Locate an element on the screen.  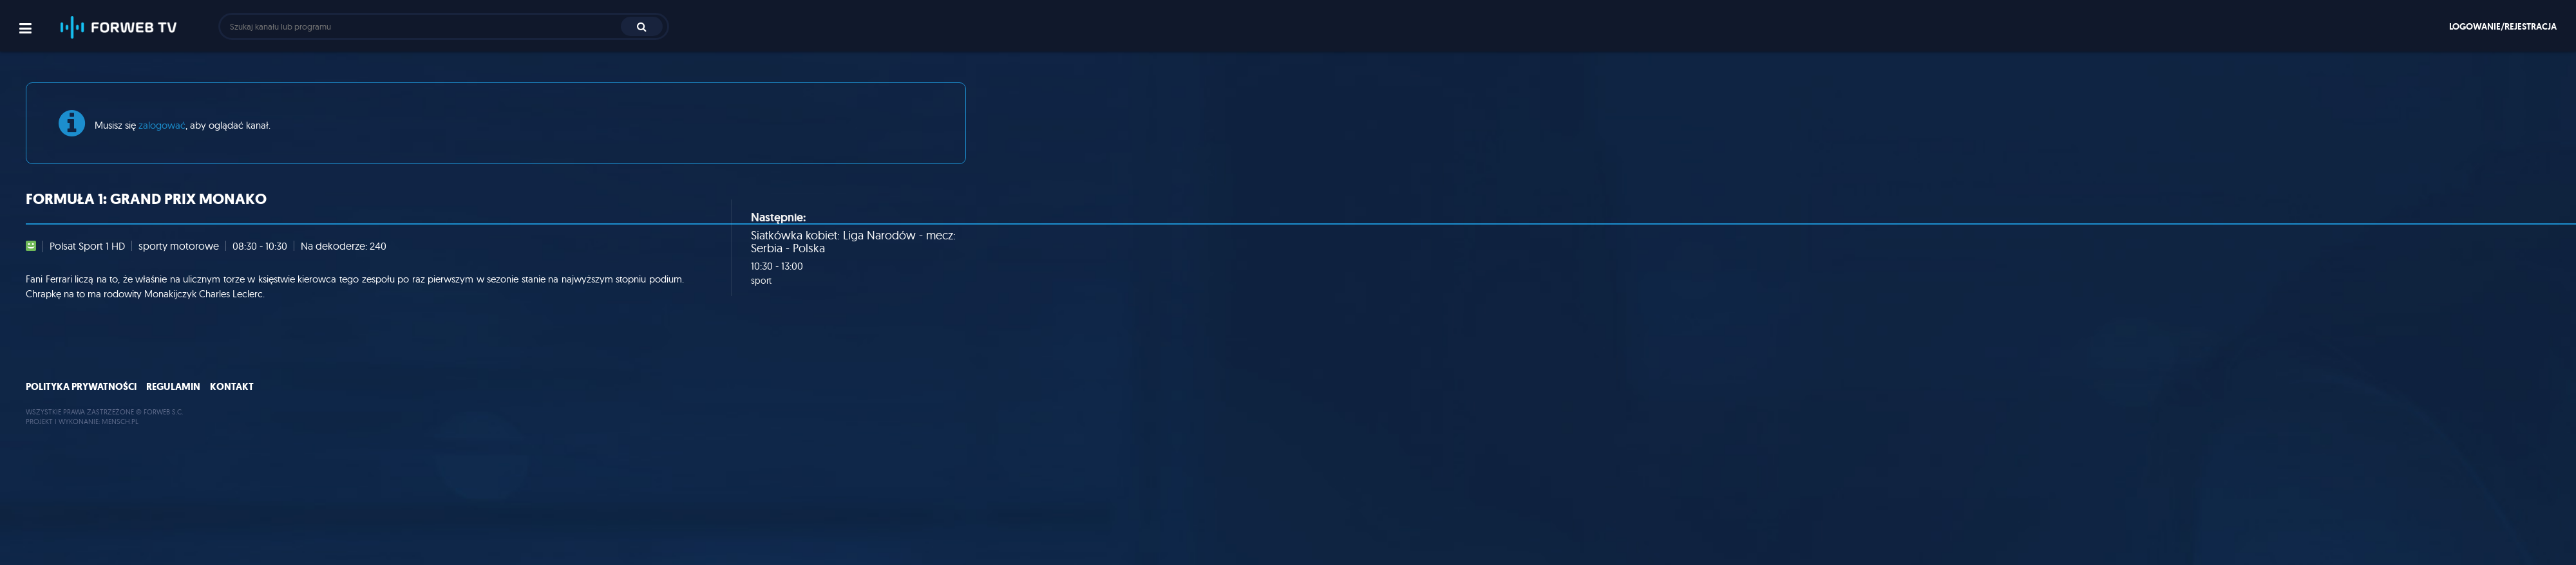
Logowanie/rejestracja is located at coordinates (2503, 26).